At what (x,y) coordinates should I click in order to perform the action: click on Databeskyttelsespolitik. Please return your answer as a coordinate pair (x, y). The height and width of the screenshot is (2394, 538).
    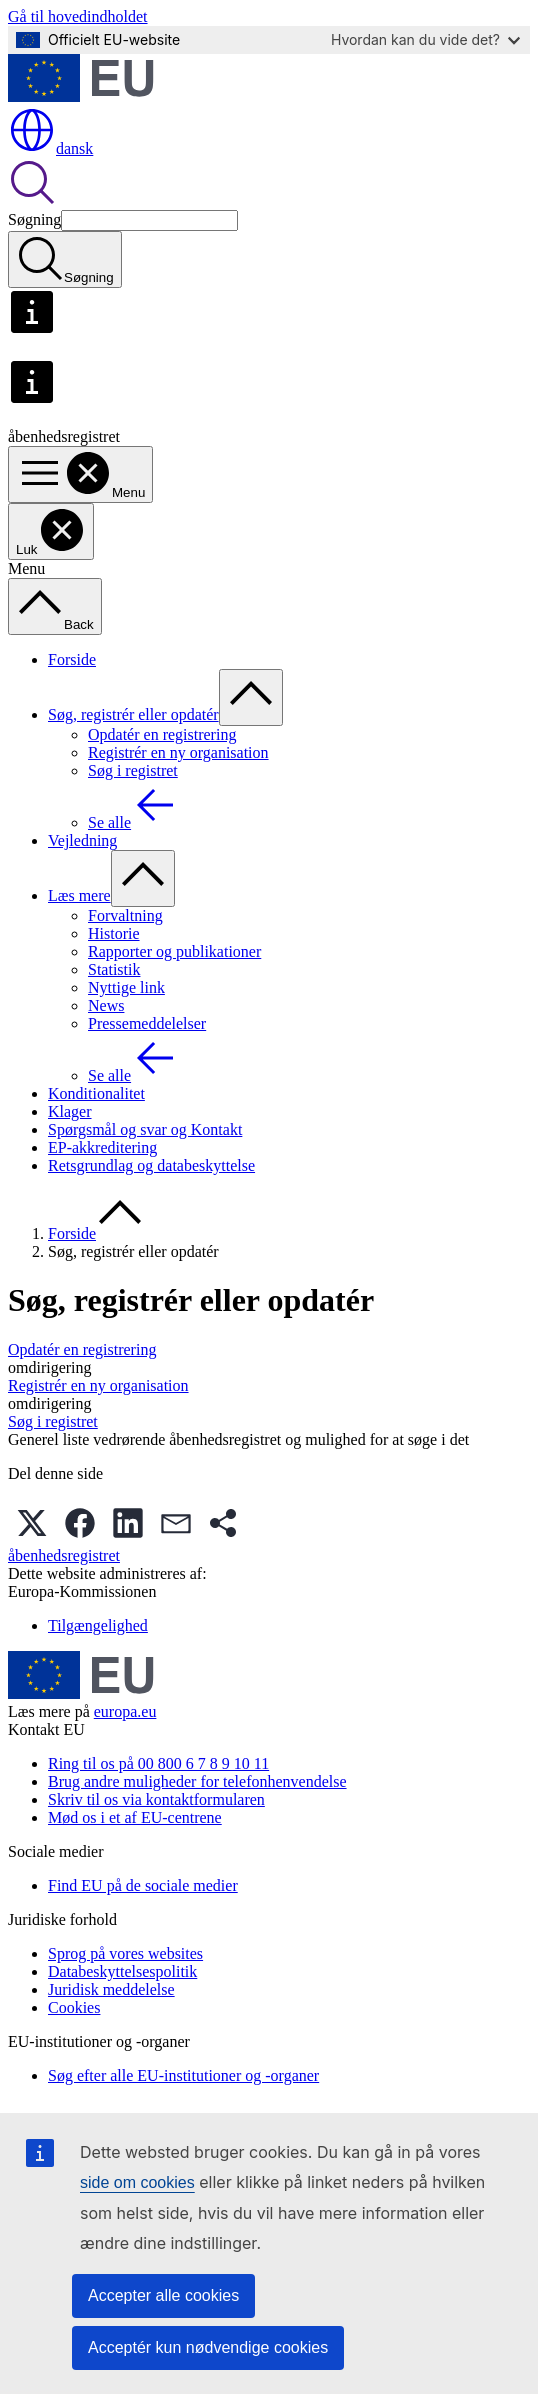
    Looking at the image, I should click on (122, 1971).